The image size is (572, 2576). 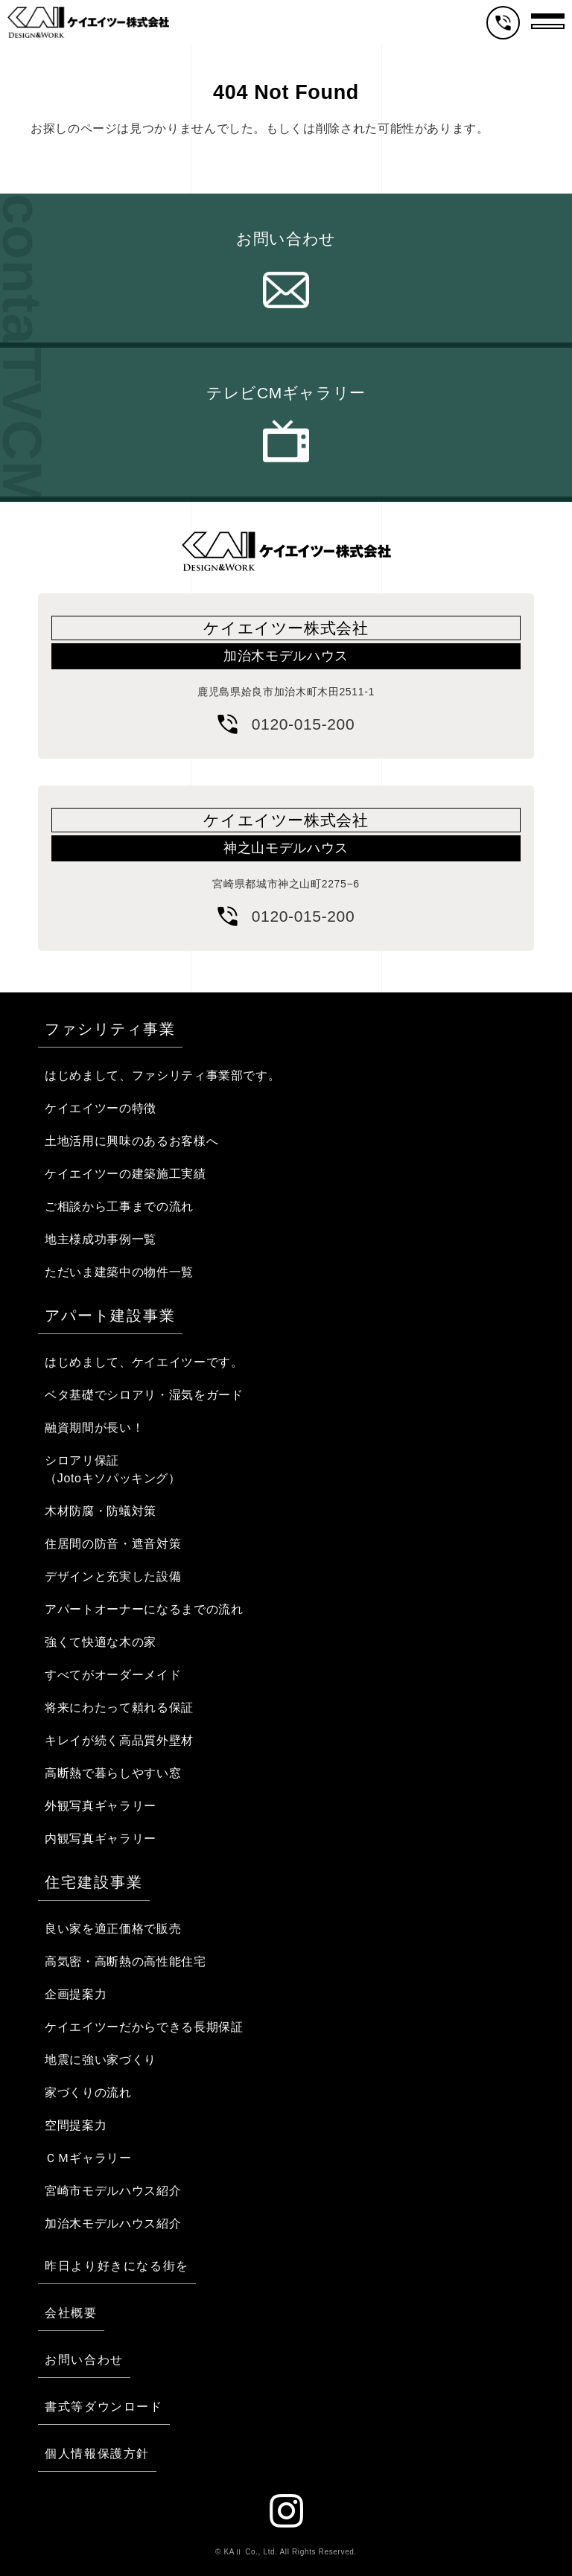 I want to click on ケイエイツーの特徴, so click(x=100, y=1108).